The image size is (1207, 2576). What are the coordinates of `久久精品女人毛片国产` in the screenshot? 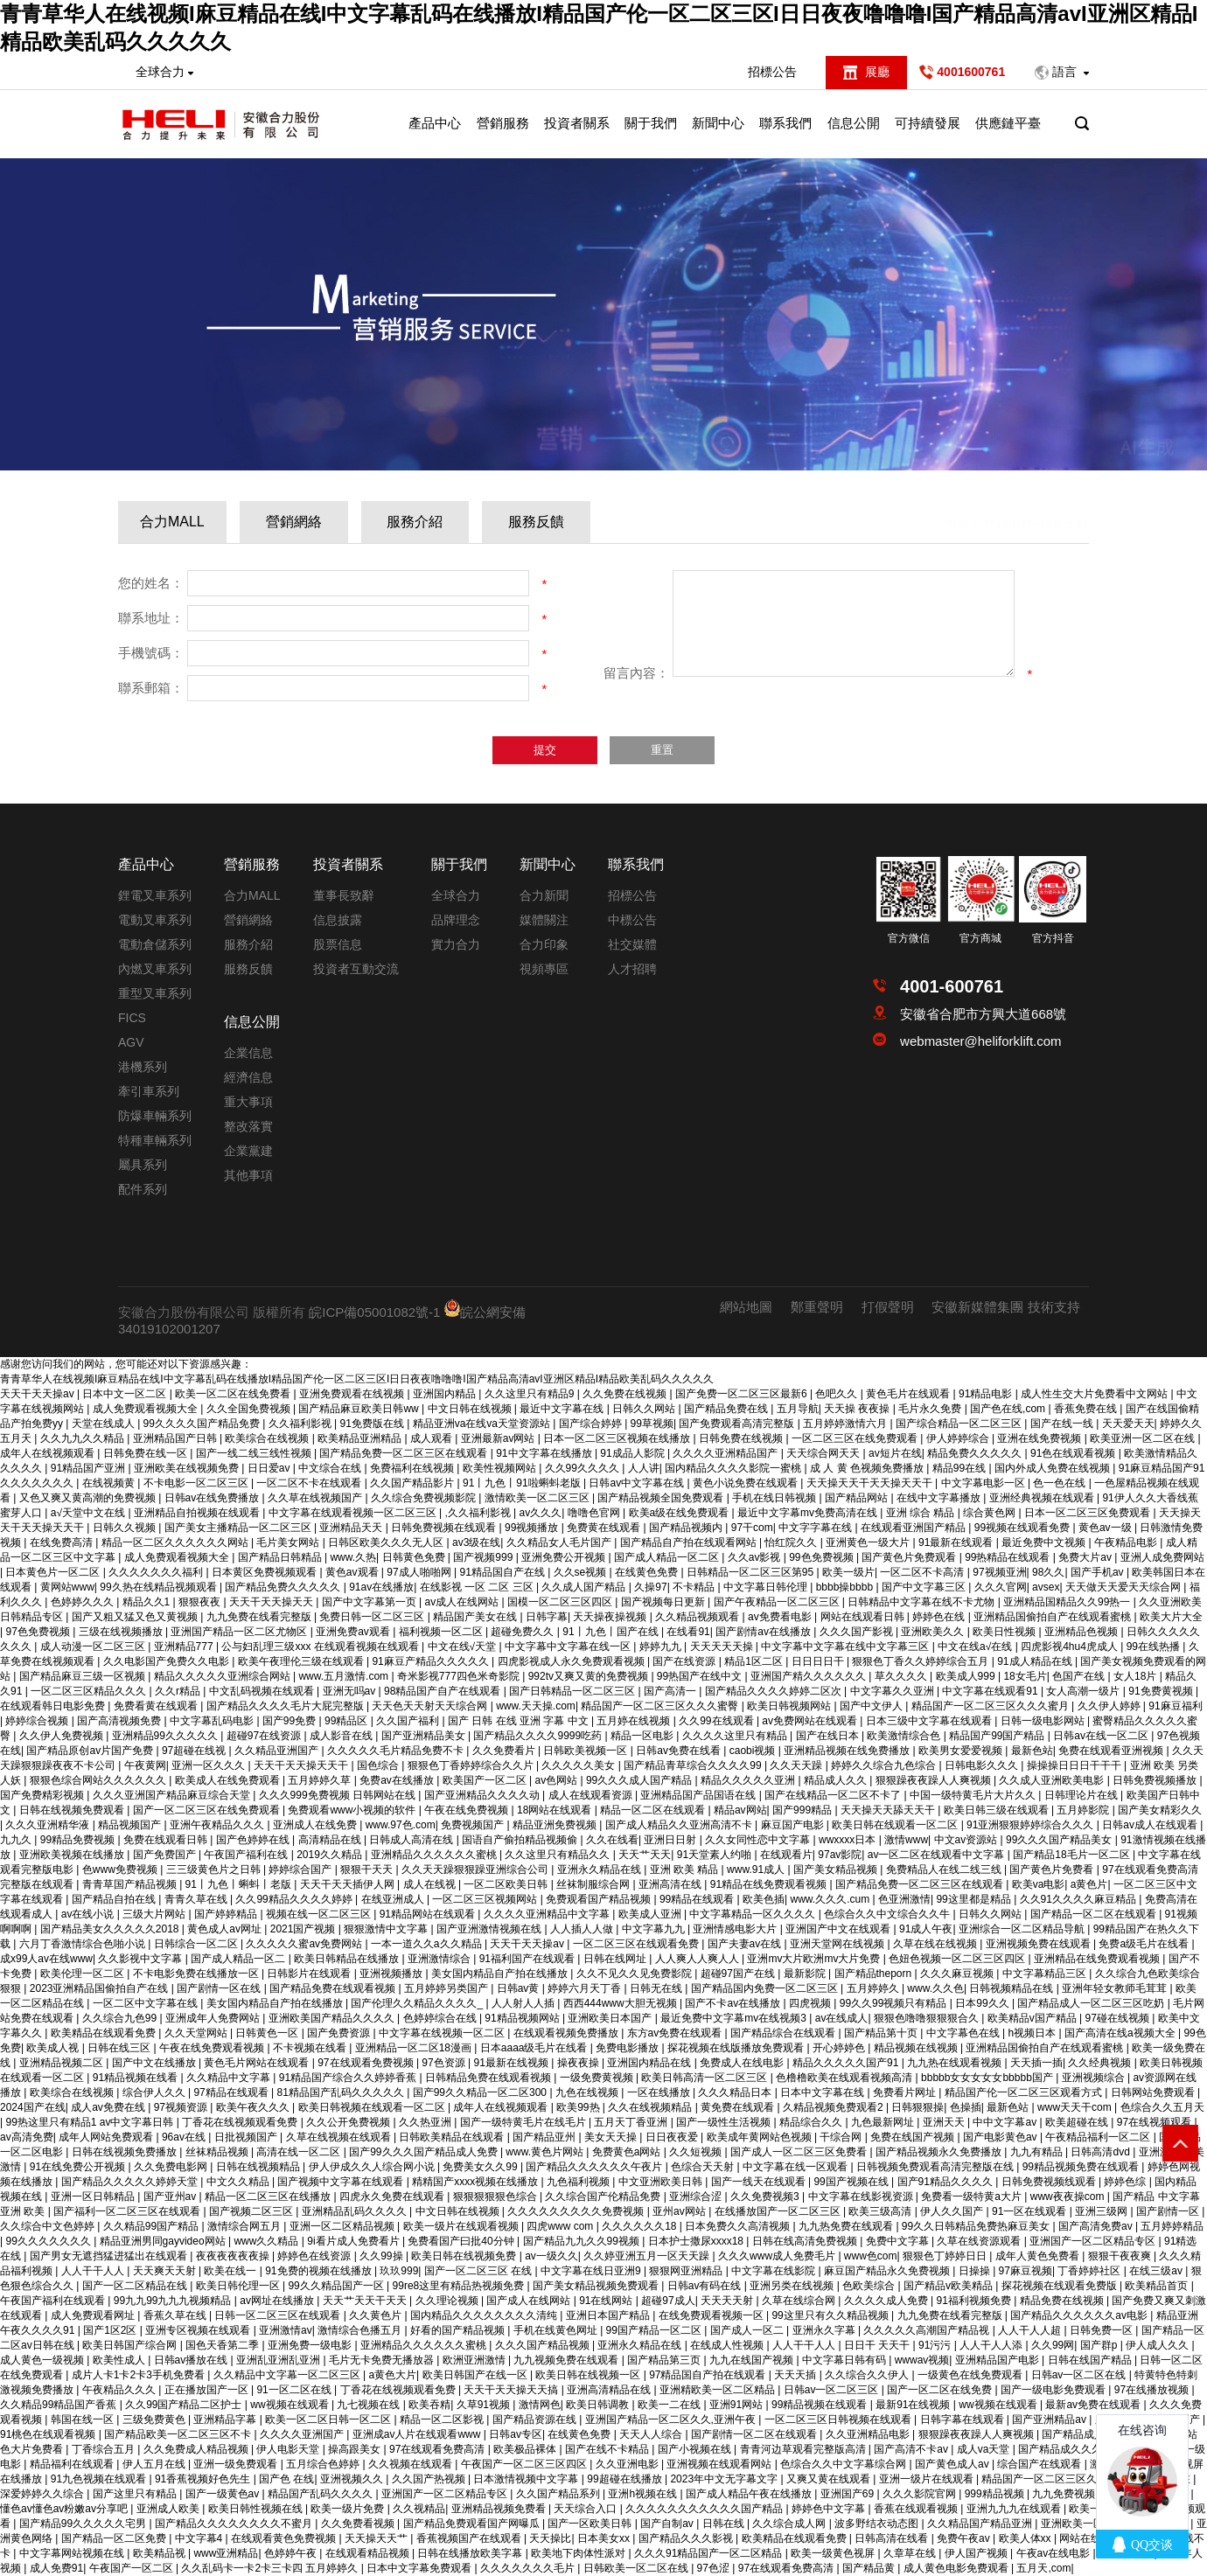 It's located at (560, 1542).